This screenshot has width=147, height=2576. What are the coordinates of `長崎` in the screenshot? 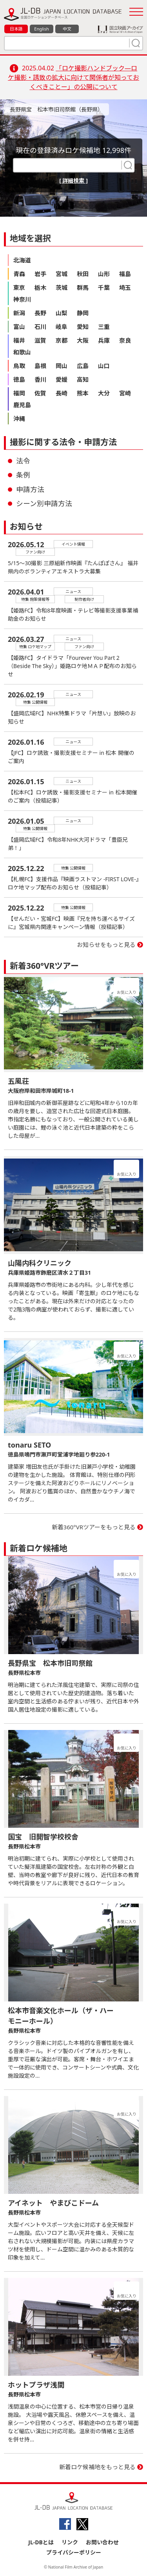 It's located at (61, 393).